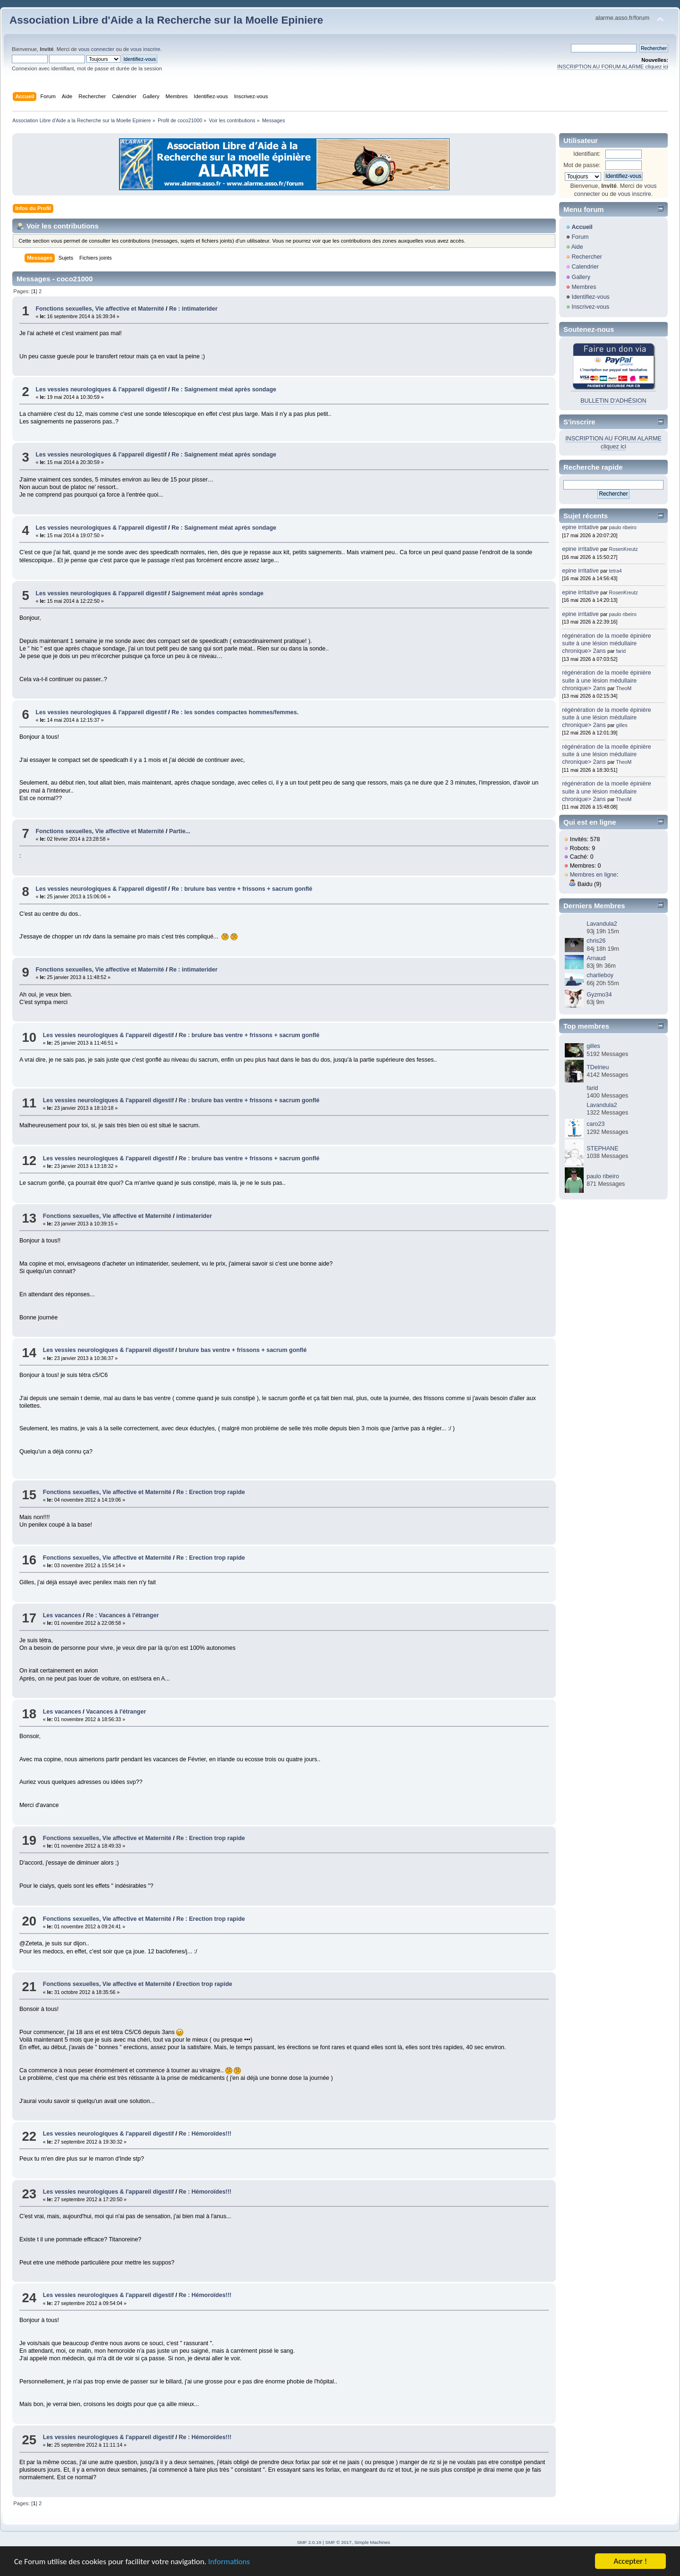 The image size is (680, 2576). What do you see at coordinates (601, 924) in the screenshot?
I see `Lavandula2` at bounding box center [601, 924].